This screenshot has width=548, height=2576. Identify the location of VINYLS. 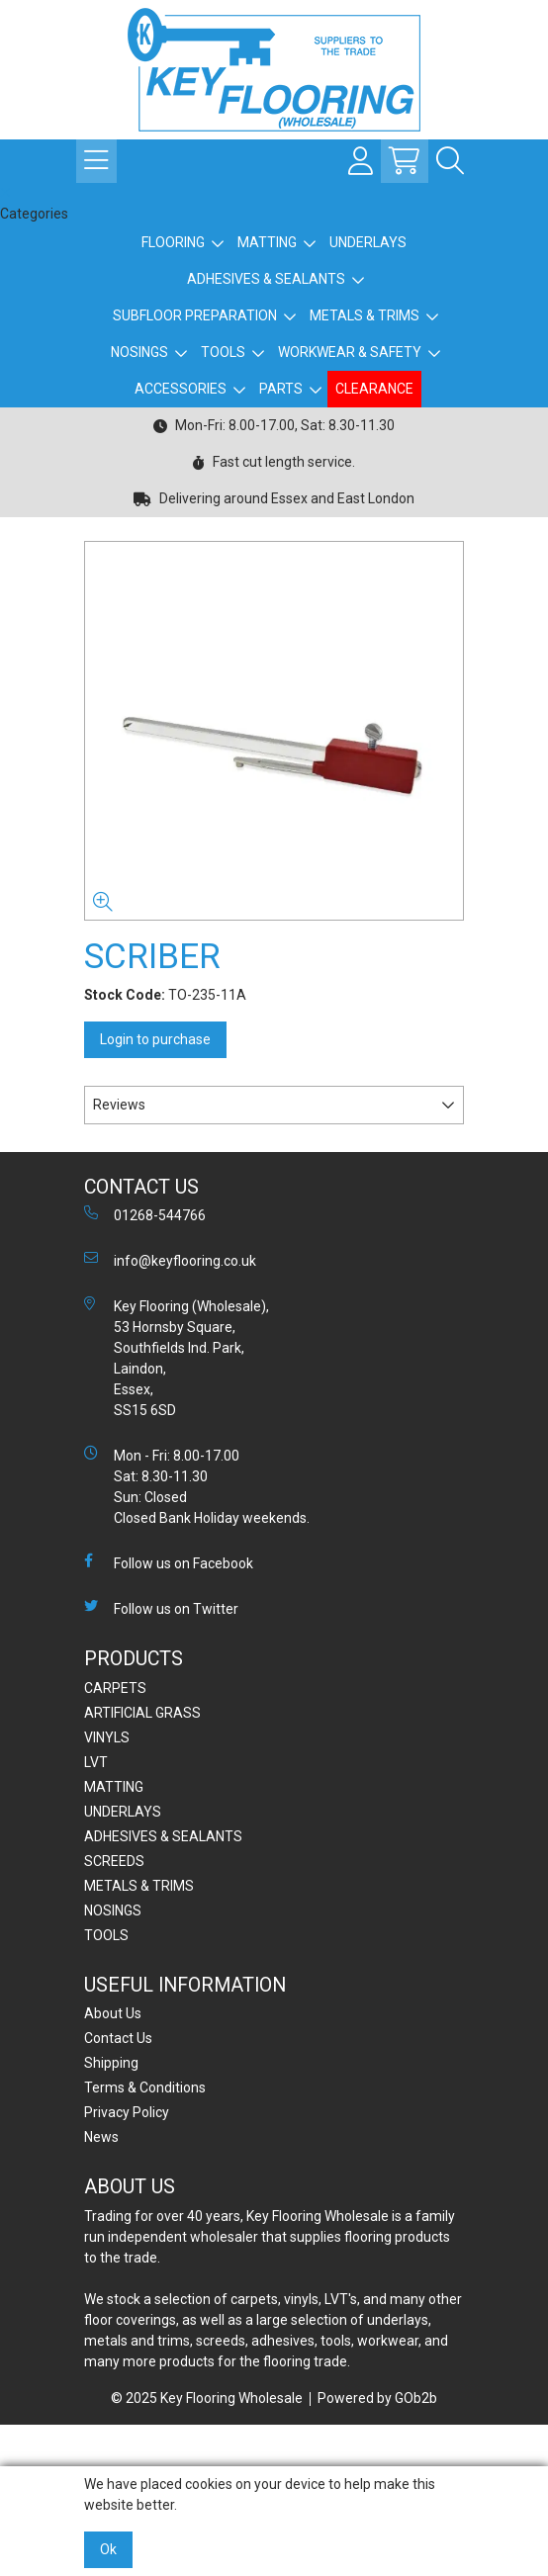
(107, 1737).